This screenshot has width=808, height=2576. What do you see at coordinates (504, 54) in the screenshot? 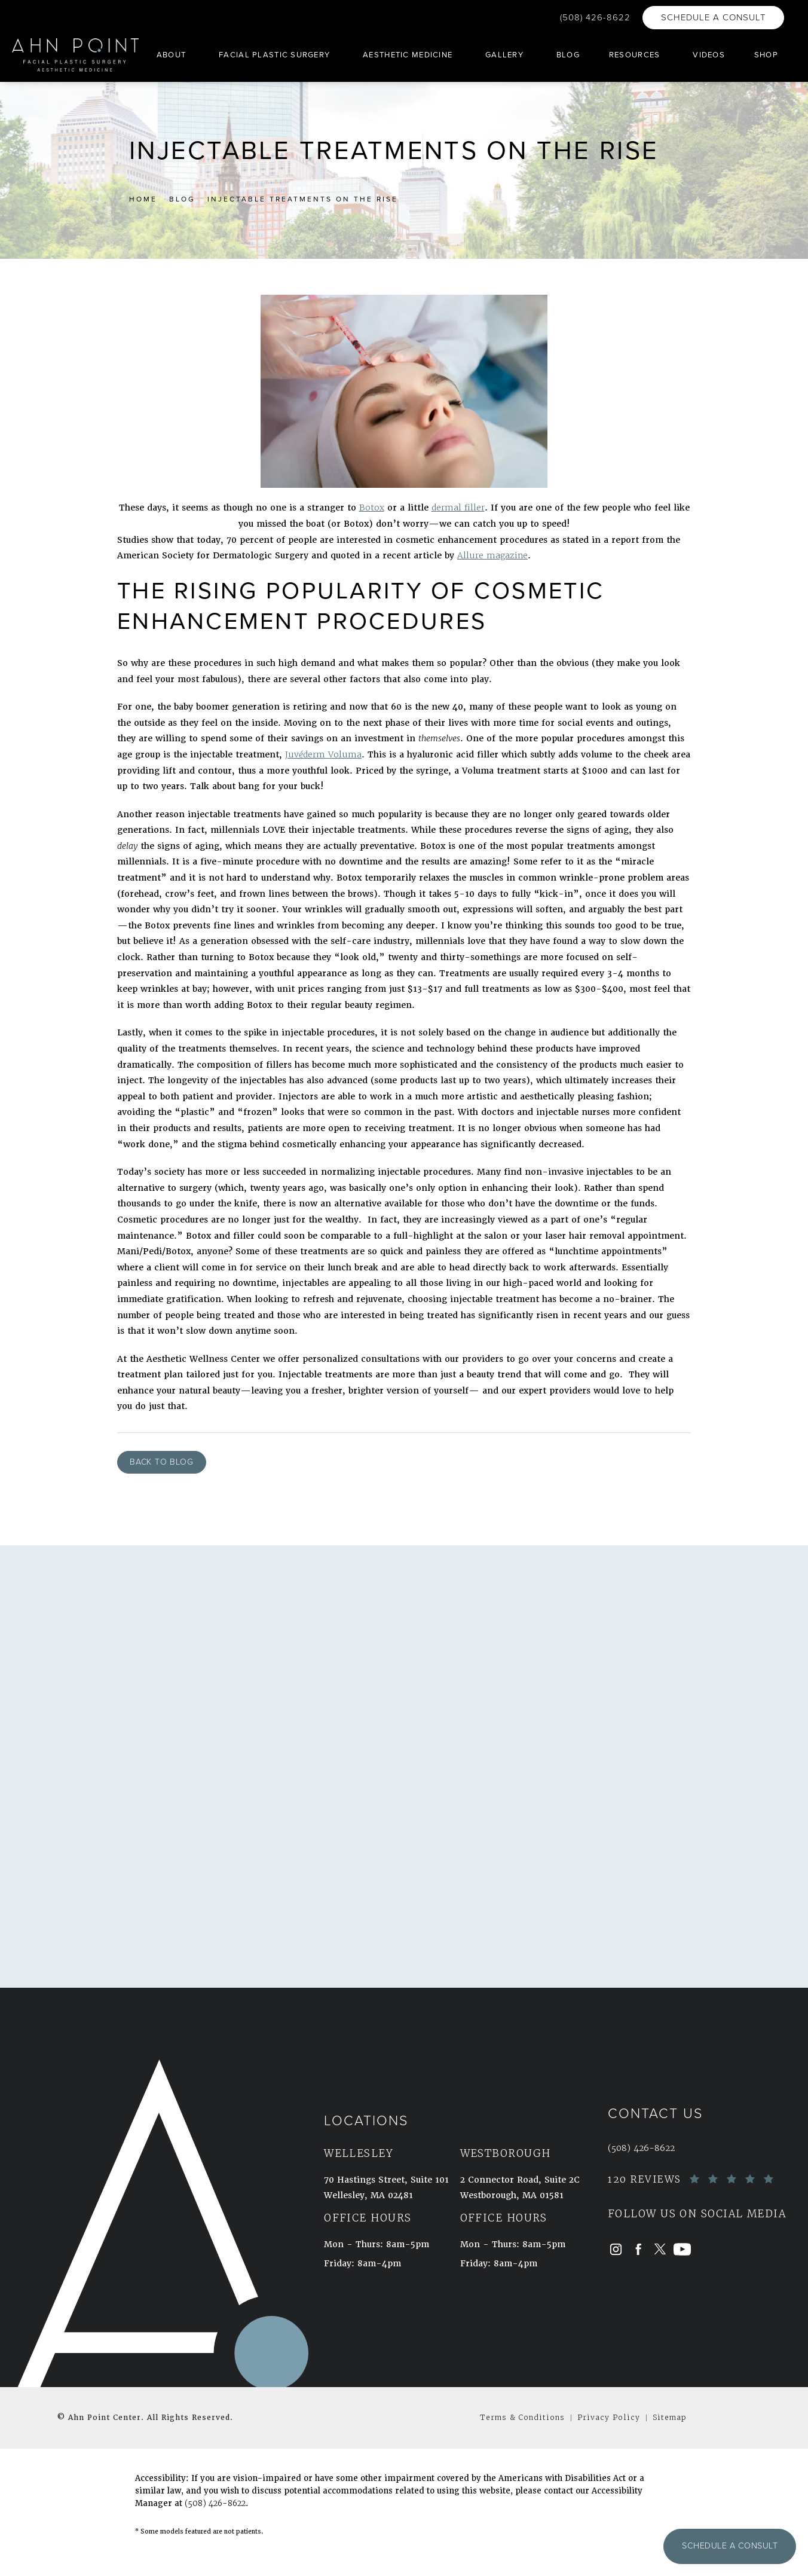
I see `Gallery [link]` at bounding box center [504, 54].